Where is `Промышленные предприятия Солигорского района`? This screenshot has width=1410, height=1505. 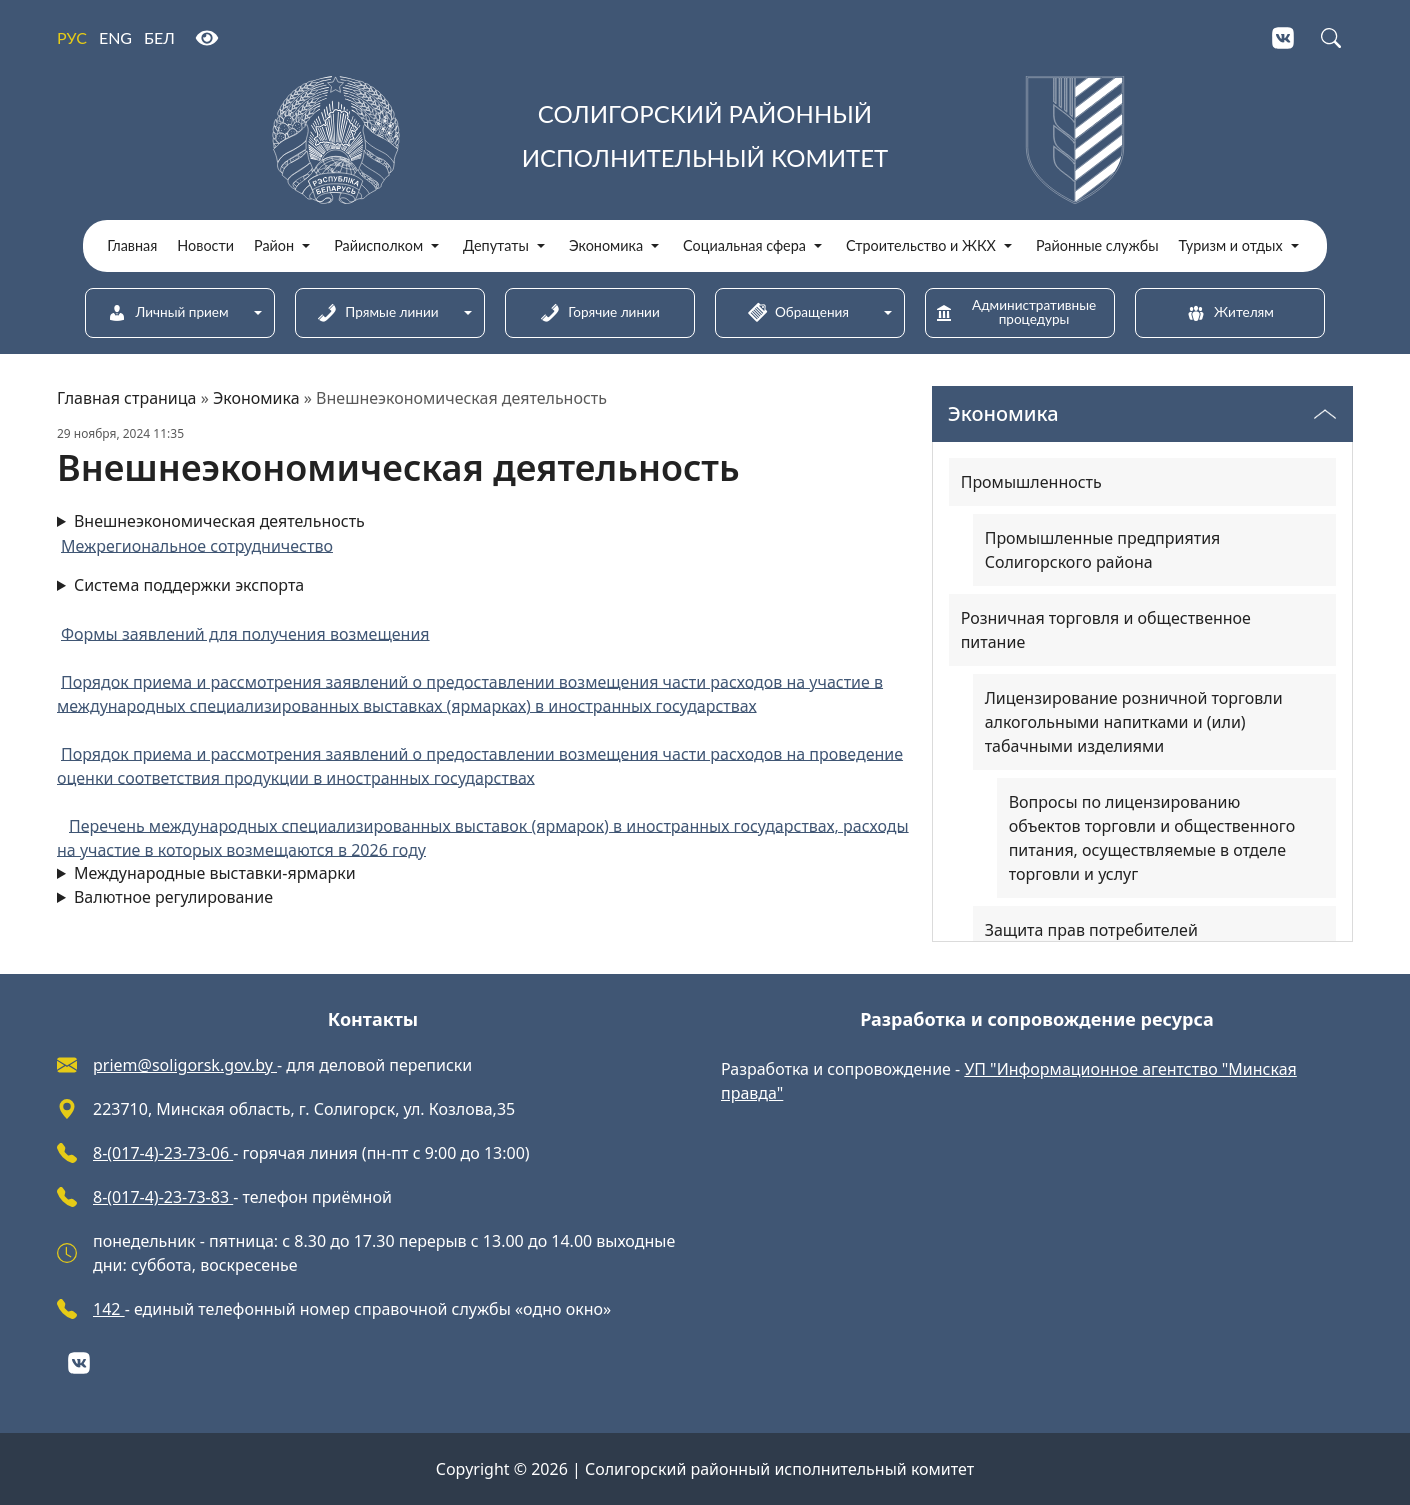
Промышленные предприятия Солигорского района is located at coordinates (1103, 550).